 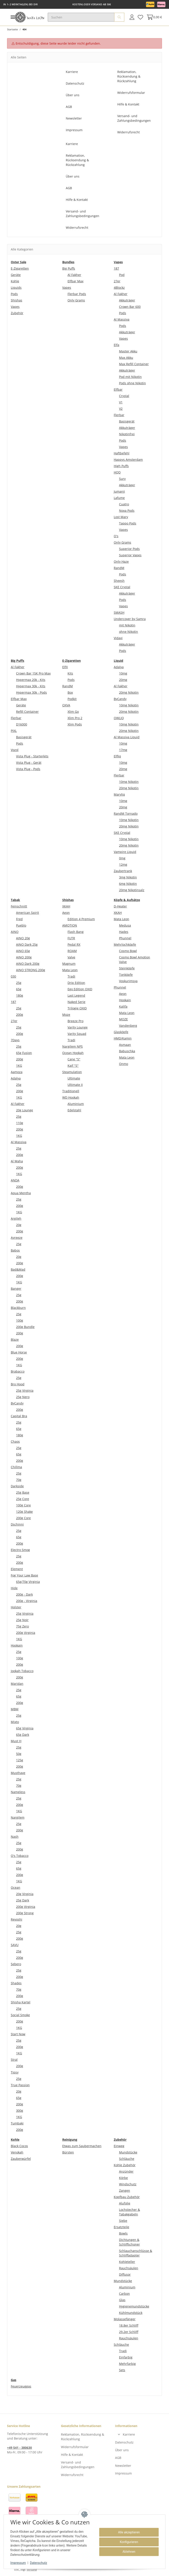 What do you see at coordinates (124, 504) in the screenshot?
I see `Cuatro` at bounding box center [124, 504].